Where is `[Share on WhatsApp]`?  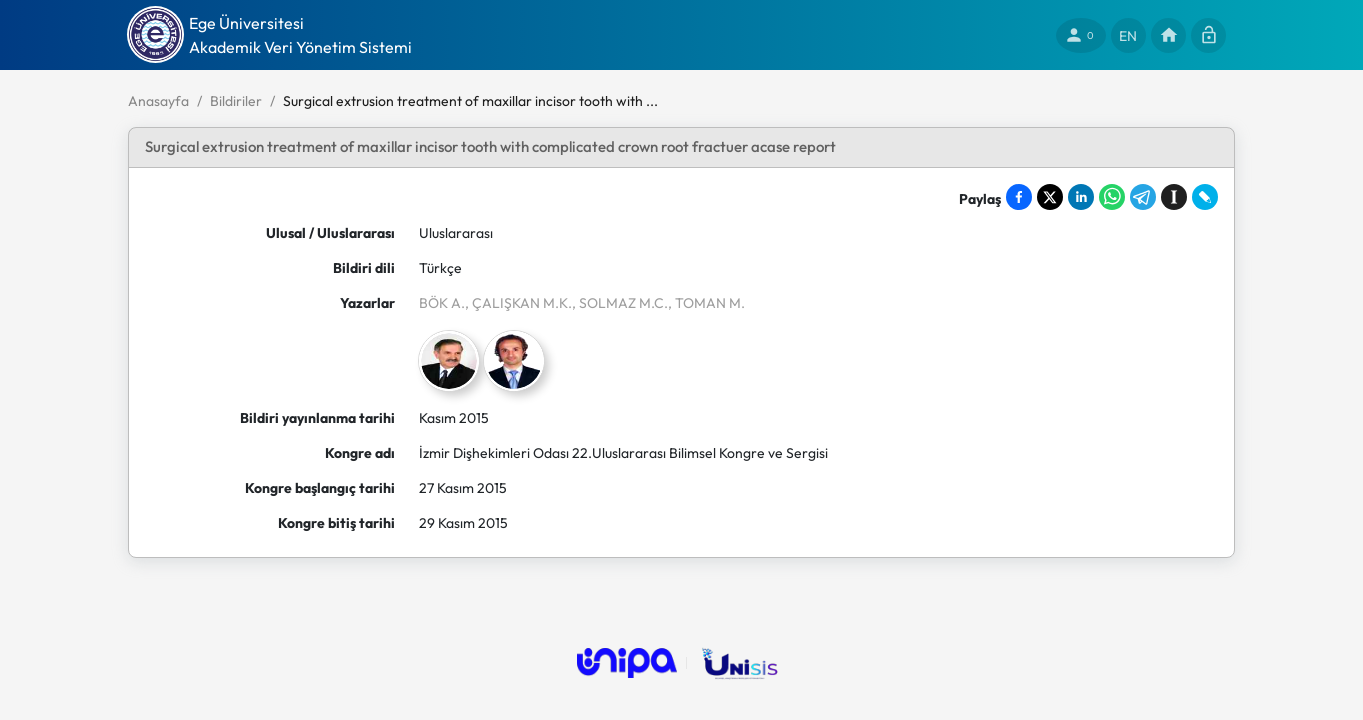 [Share on WhatsApp] is located at coordinates (1112, 197).